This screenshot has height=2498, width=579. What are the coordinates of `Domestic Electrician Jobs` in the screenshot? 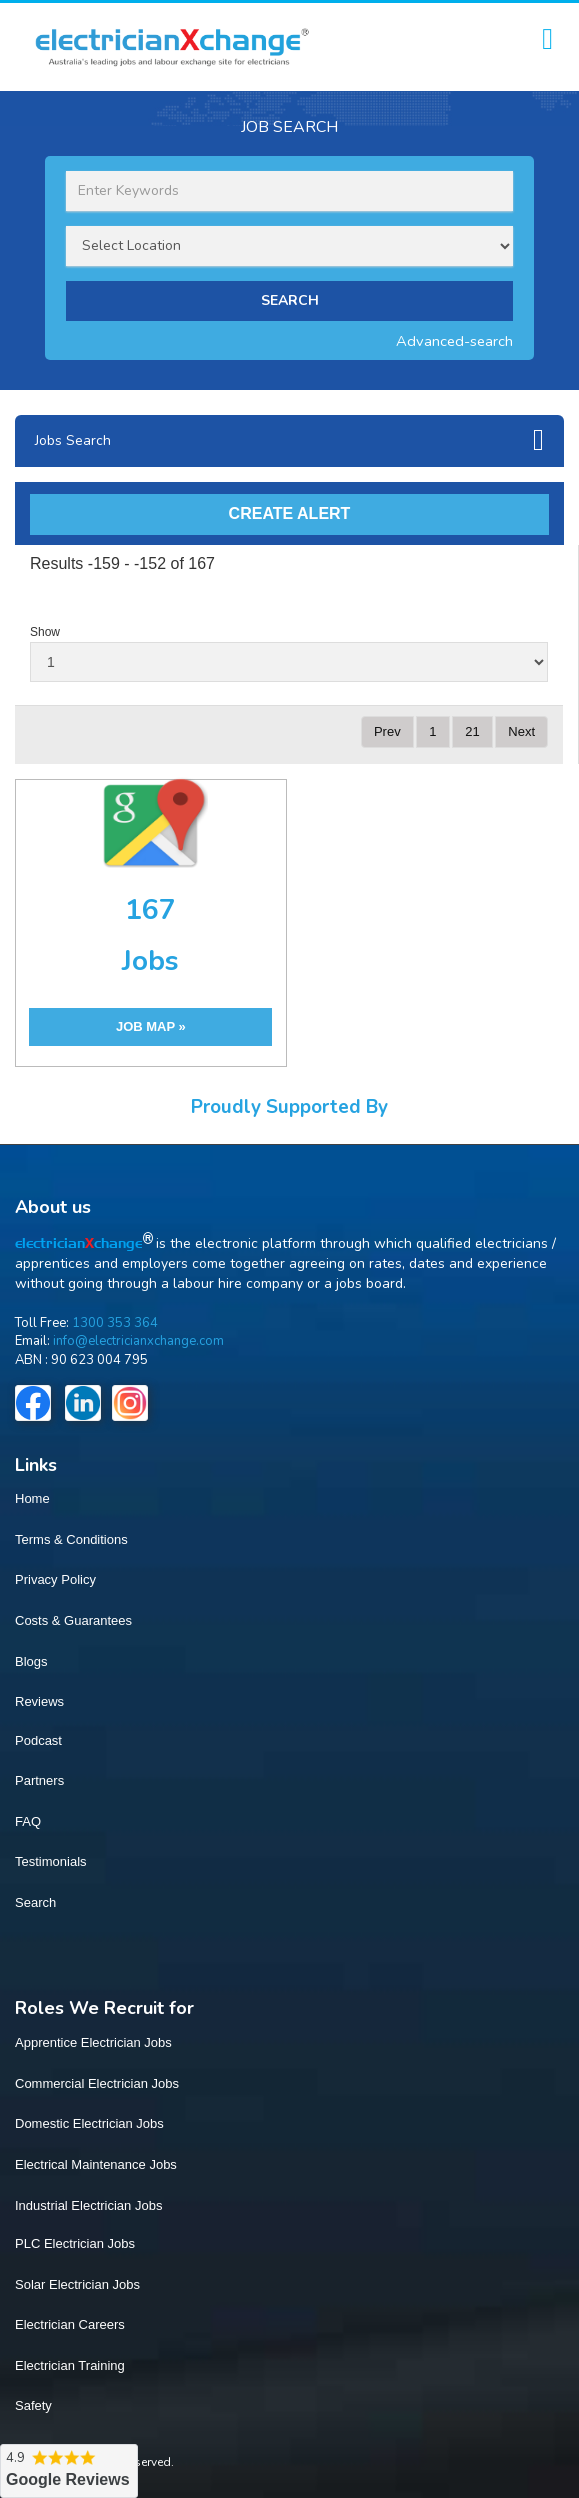 It's located at (89, 2123).